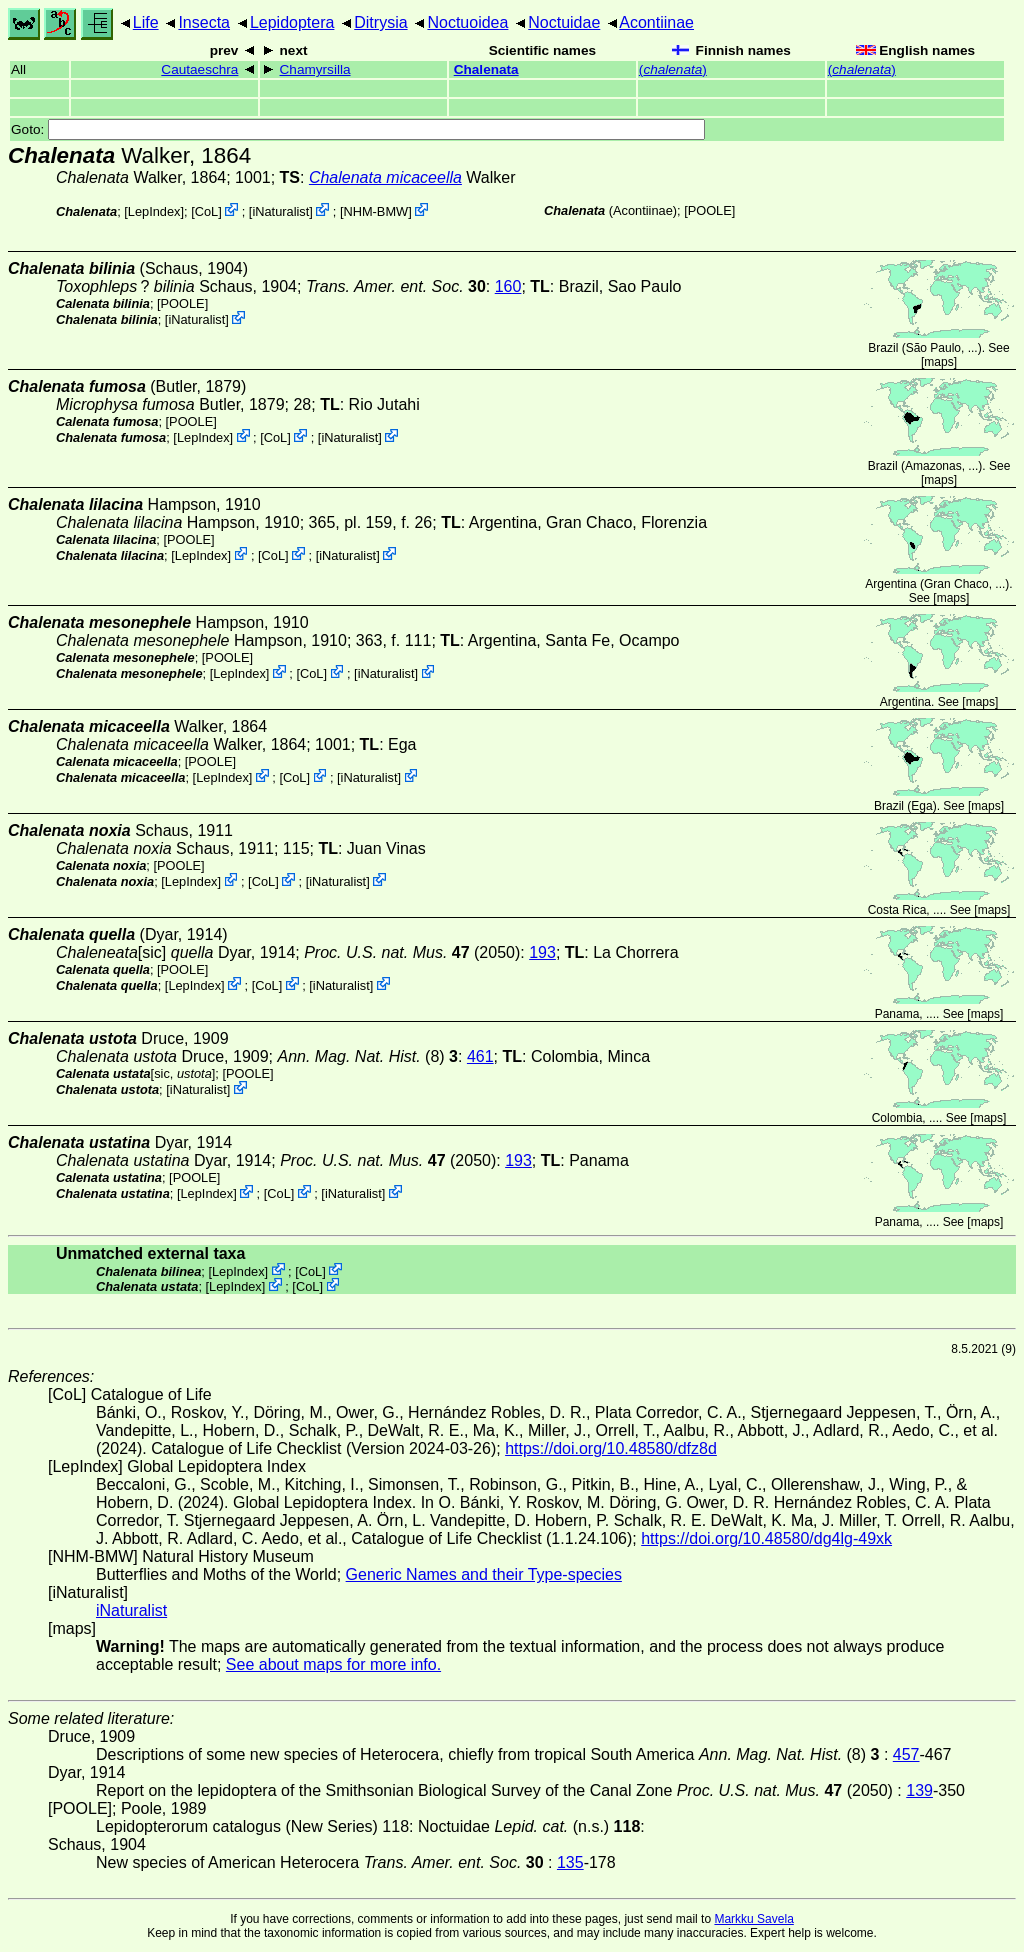  What do you see at coordinates (154, 211) in the screenshot?
I see `LepIndex` at bounding box center [154, 211].